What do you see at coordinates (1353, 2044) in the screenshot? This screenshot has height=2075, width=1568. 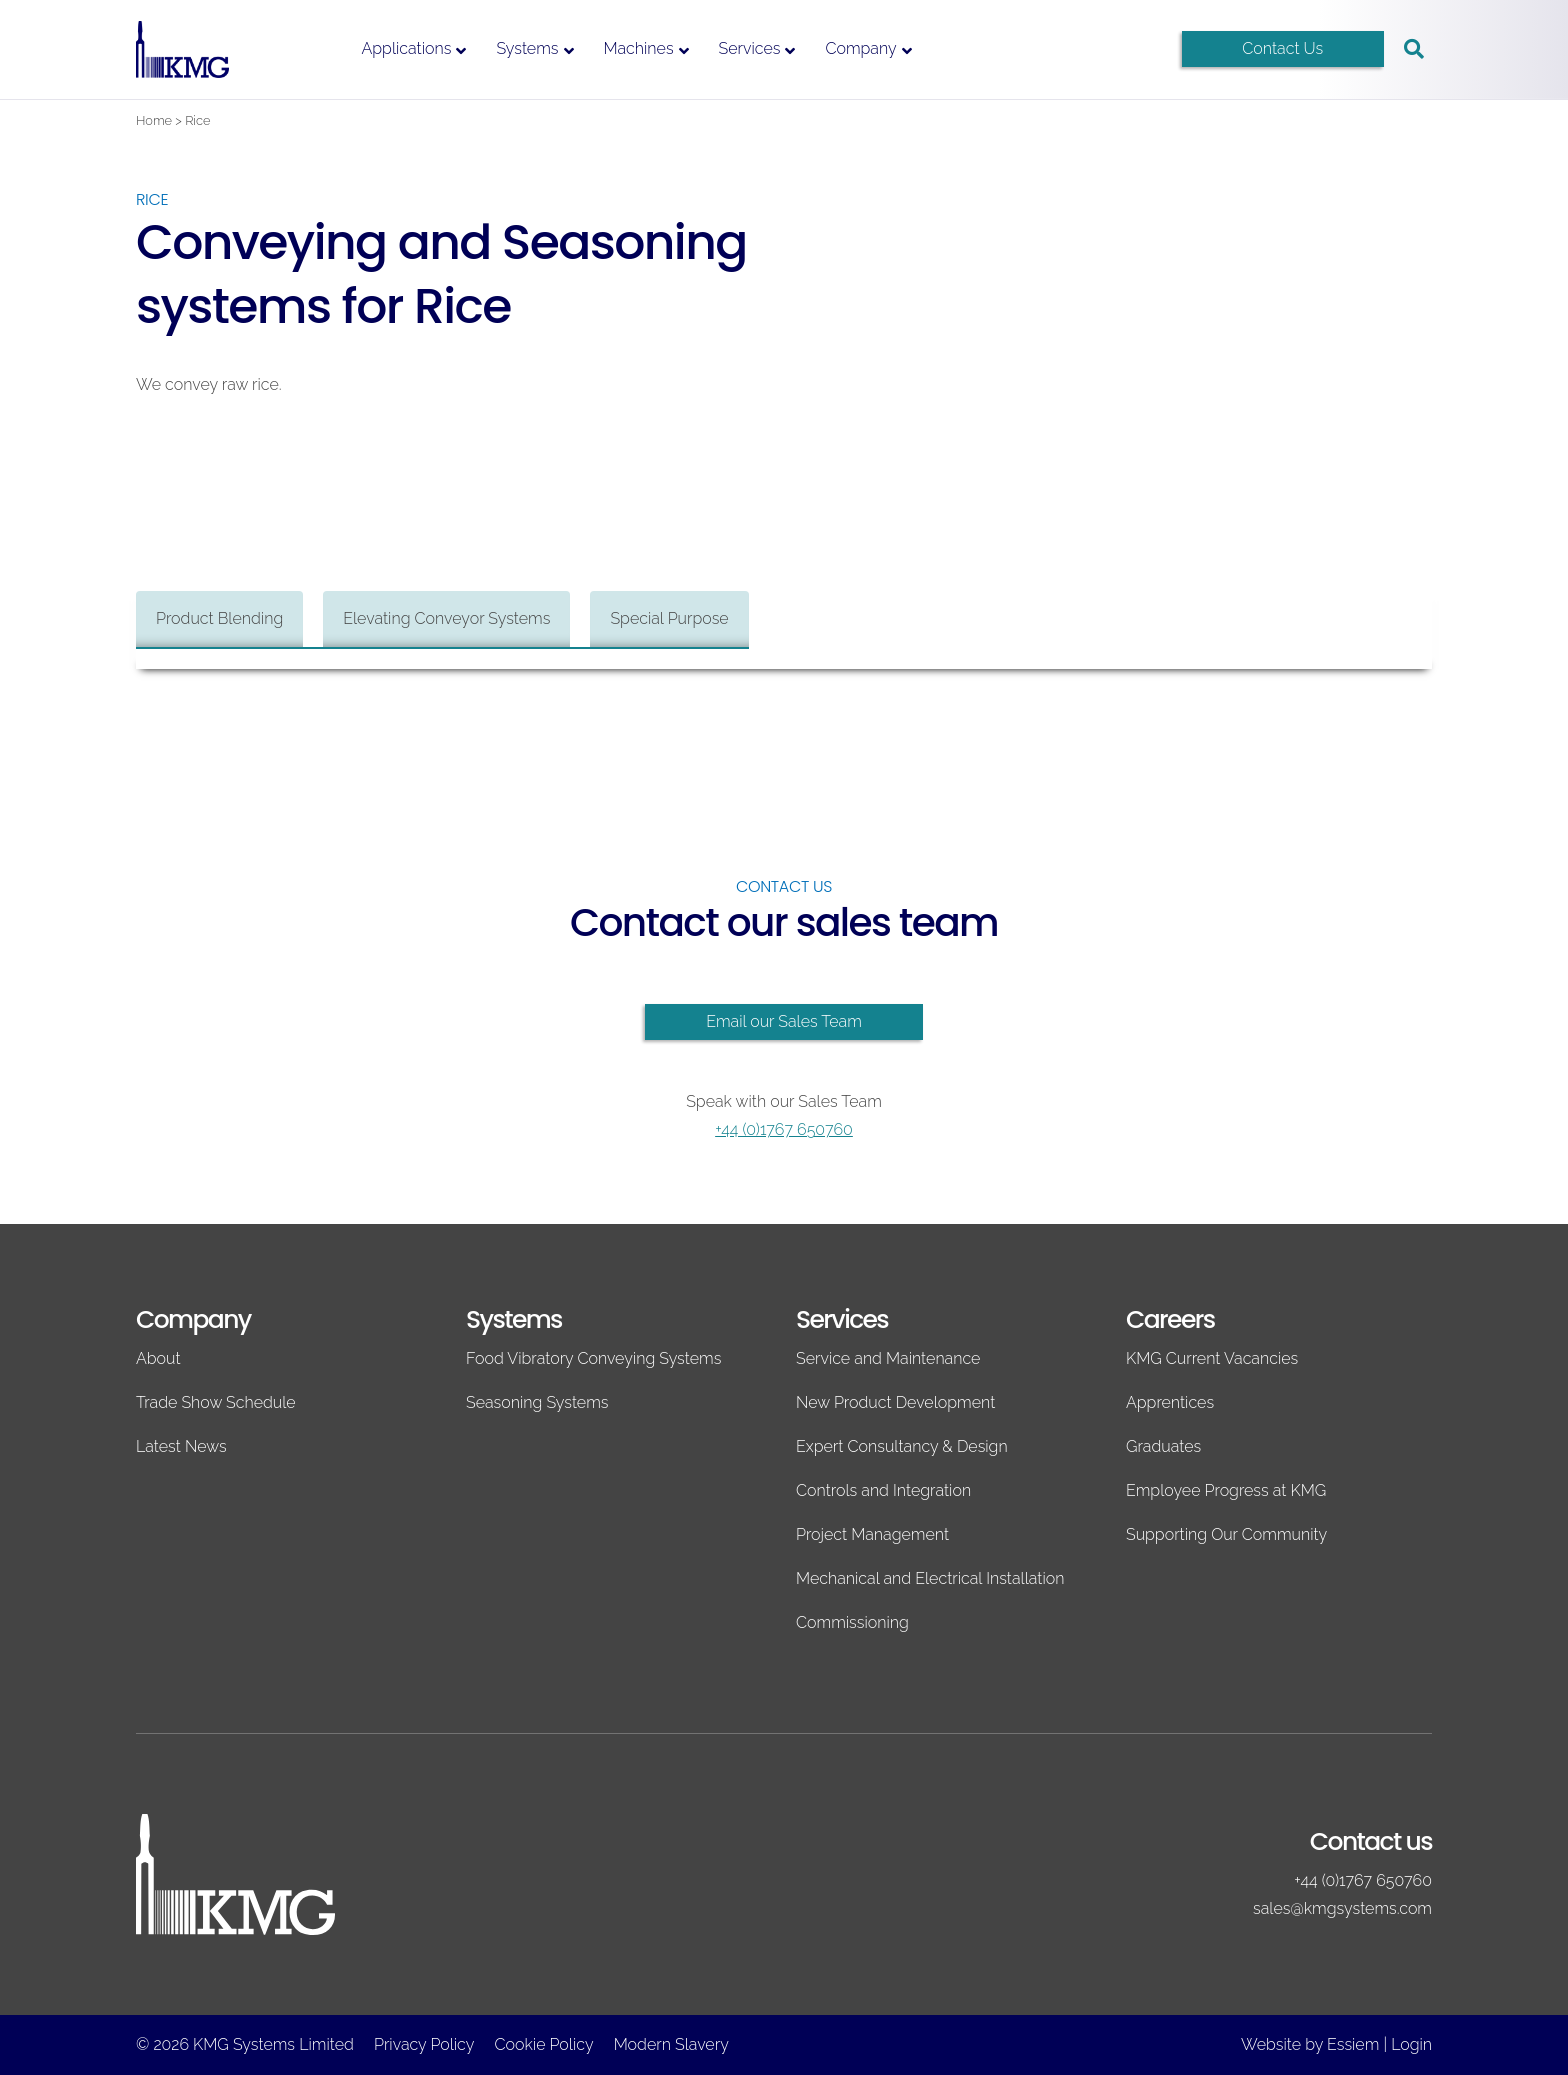 I see `Essiem` at bounding box center [1353, 2044].